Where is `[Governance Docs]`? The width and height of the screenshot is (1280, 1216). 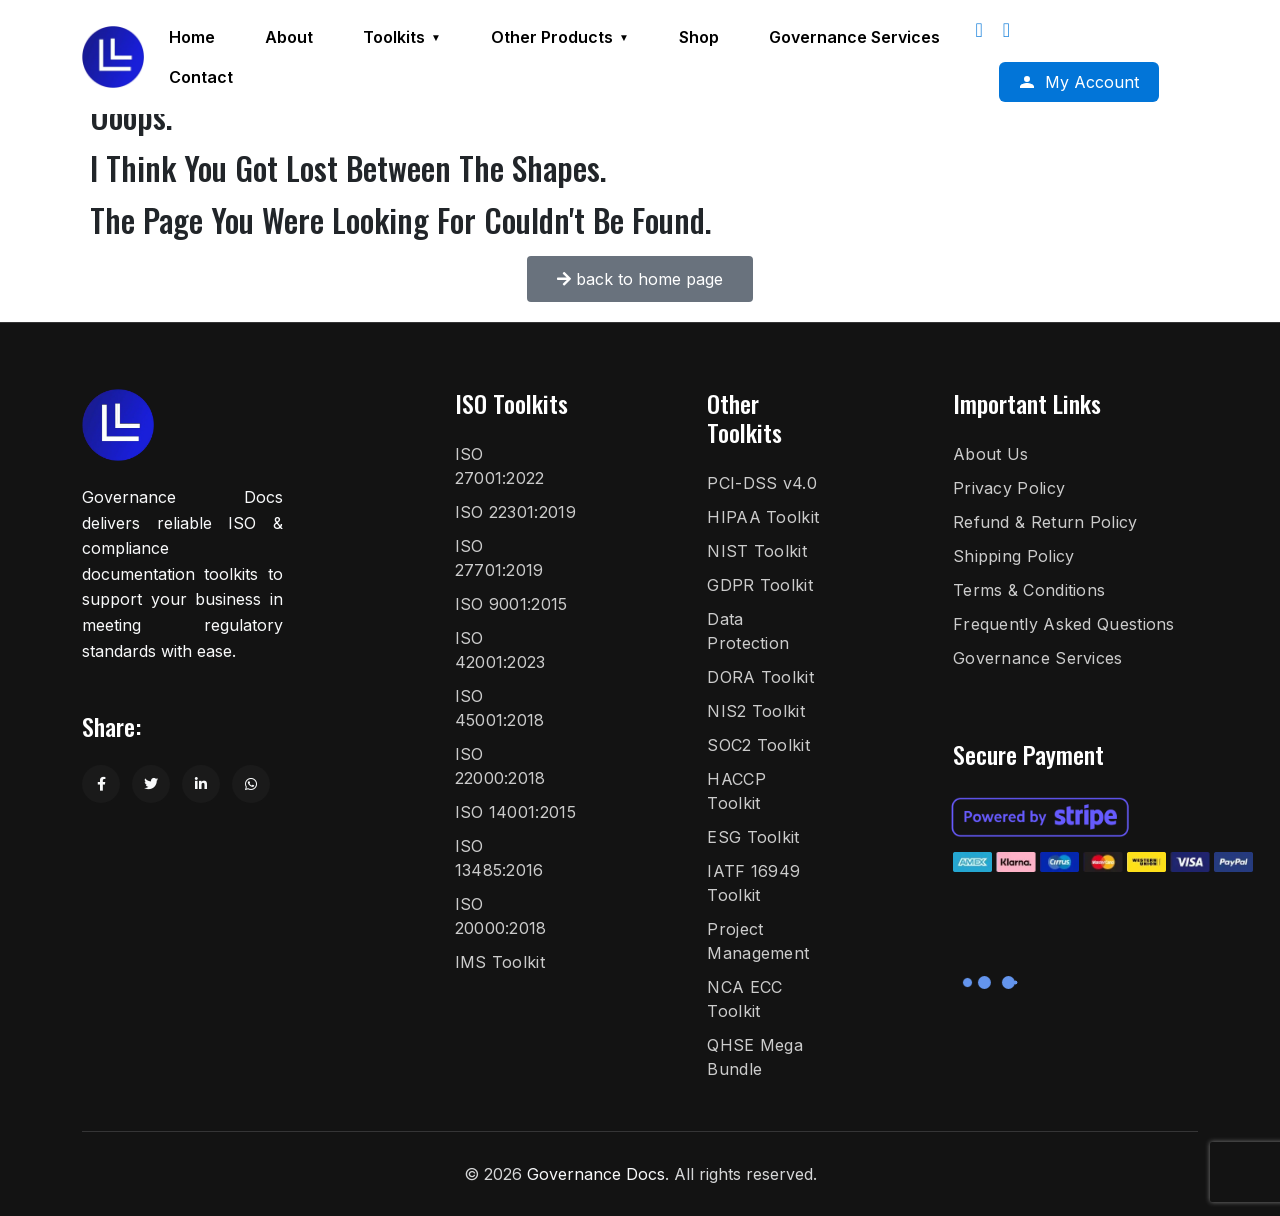 [Governance Docs] is located at coordinates (113, 57).